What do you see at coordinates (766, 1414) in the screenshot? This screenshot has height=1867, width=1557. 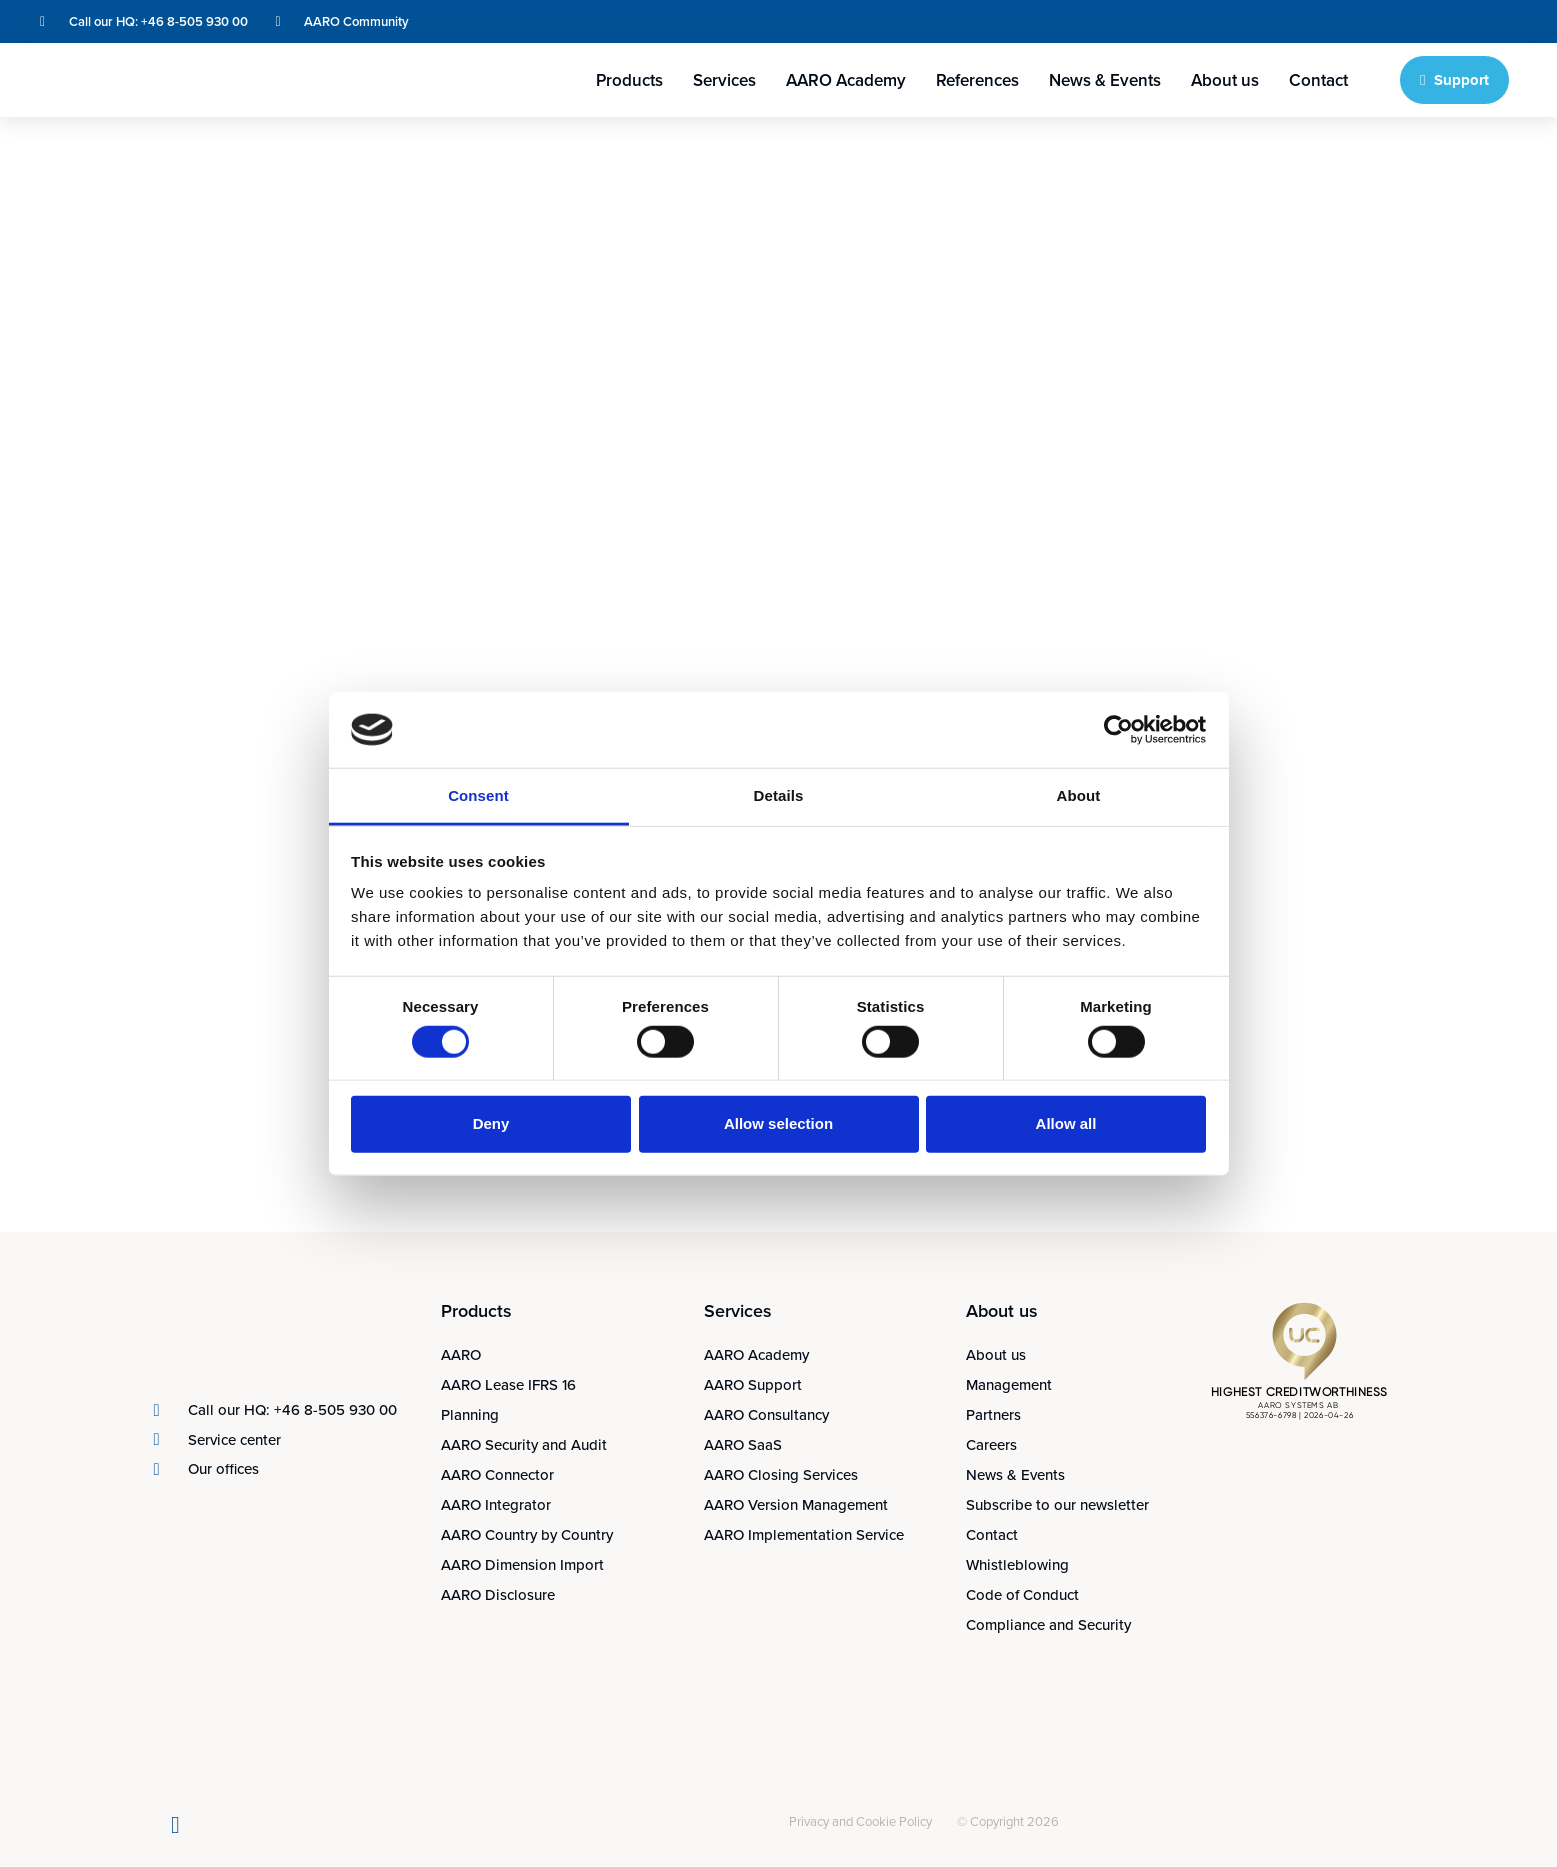 I see `AARO Consultancy` at bounding box center [766, 1414].